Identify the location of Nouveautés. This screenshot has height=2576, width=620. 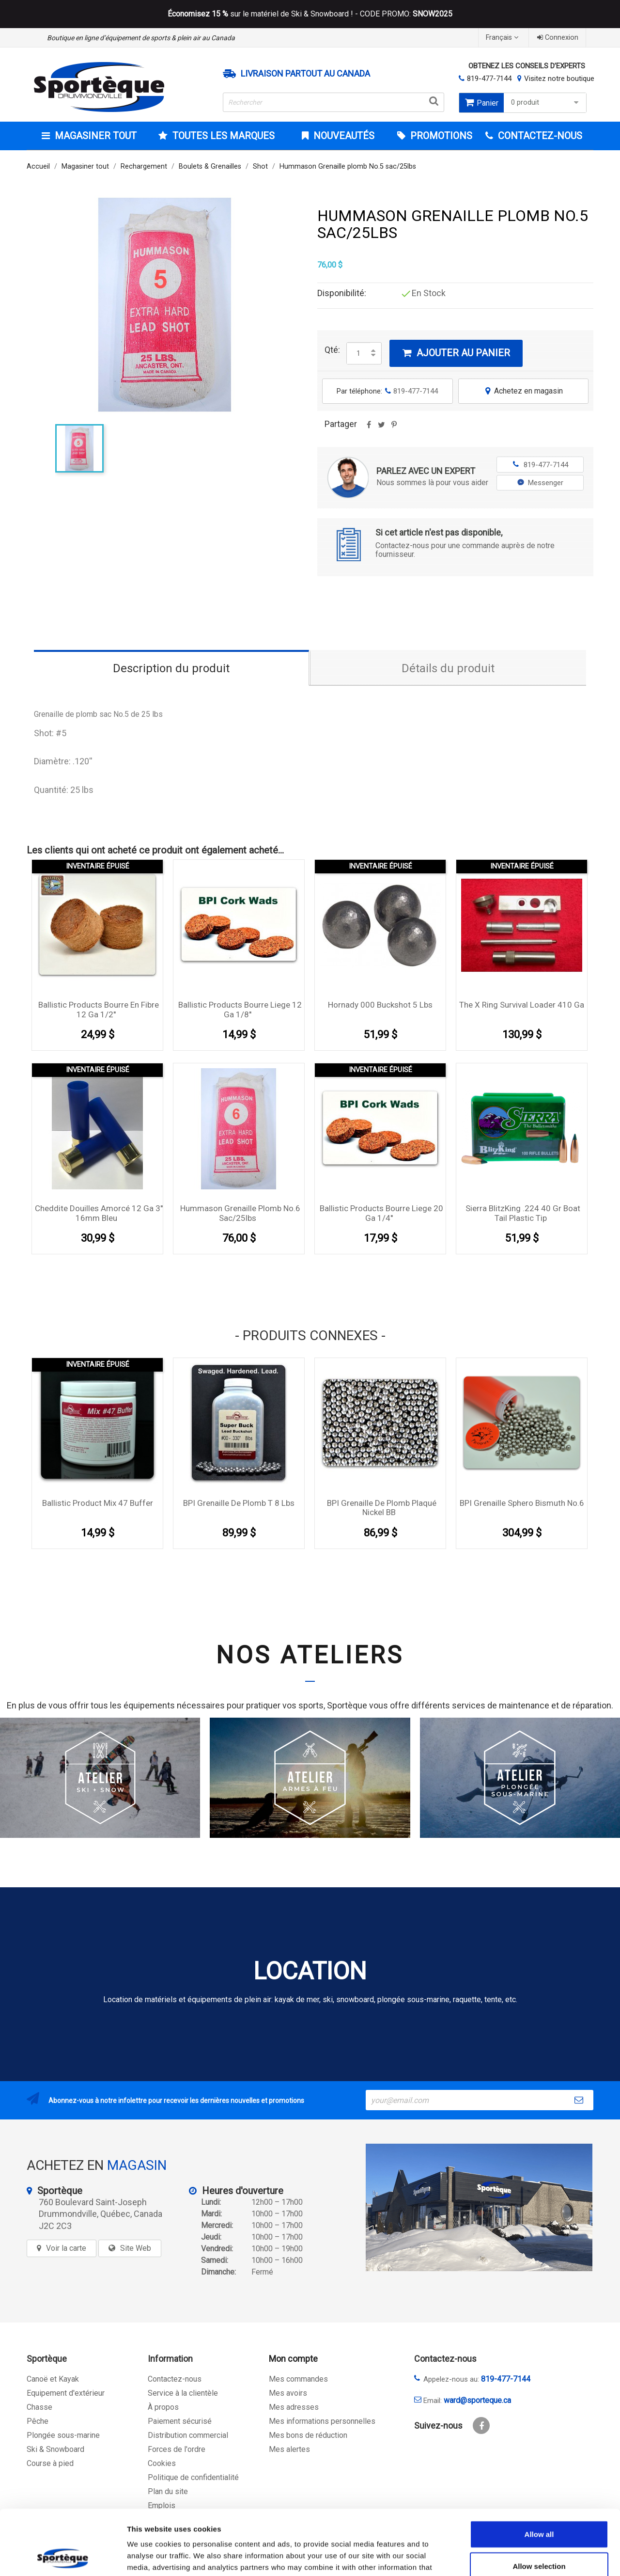
(342, 136).